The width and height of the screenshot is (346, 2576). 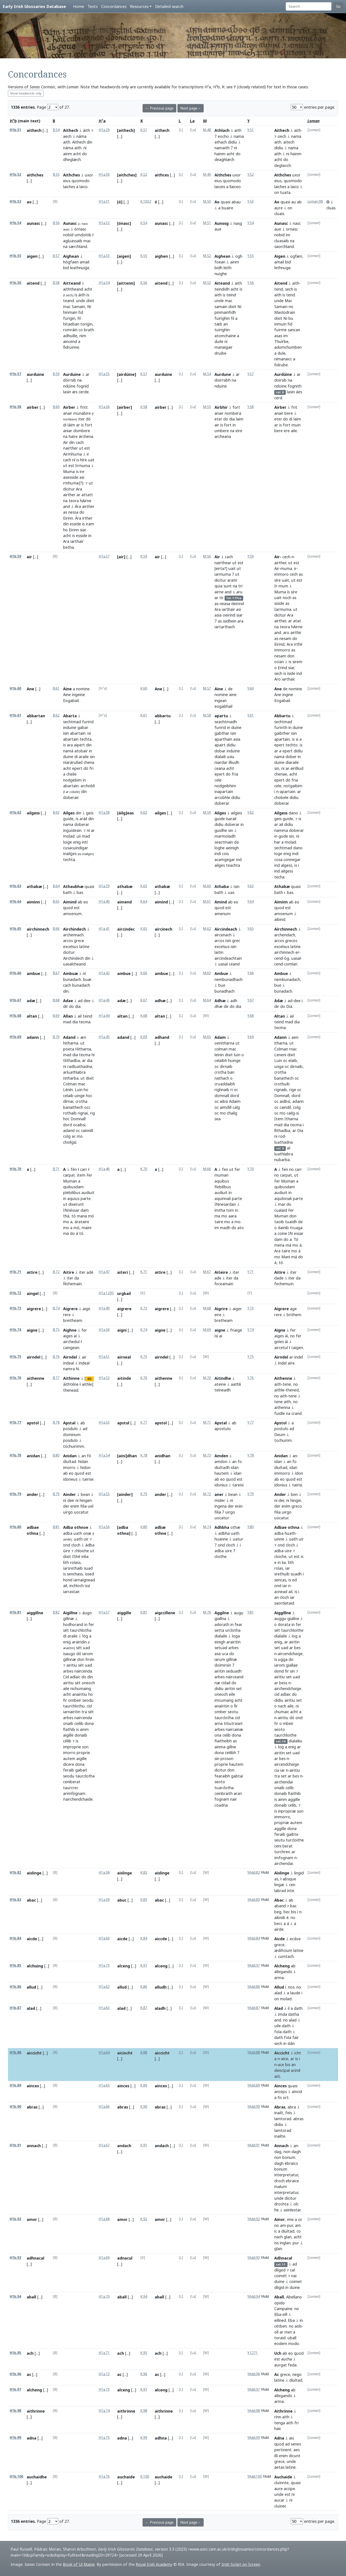 I want to click on ban, so click(x=231, y=1072).